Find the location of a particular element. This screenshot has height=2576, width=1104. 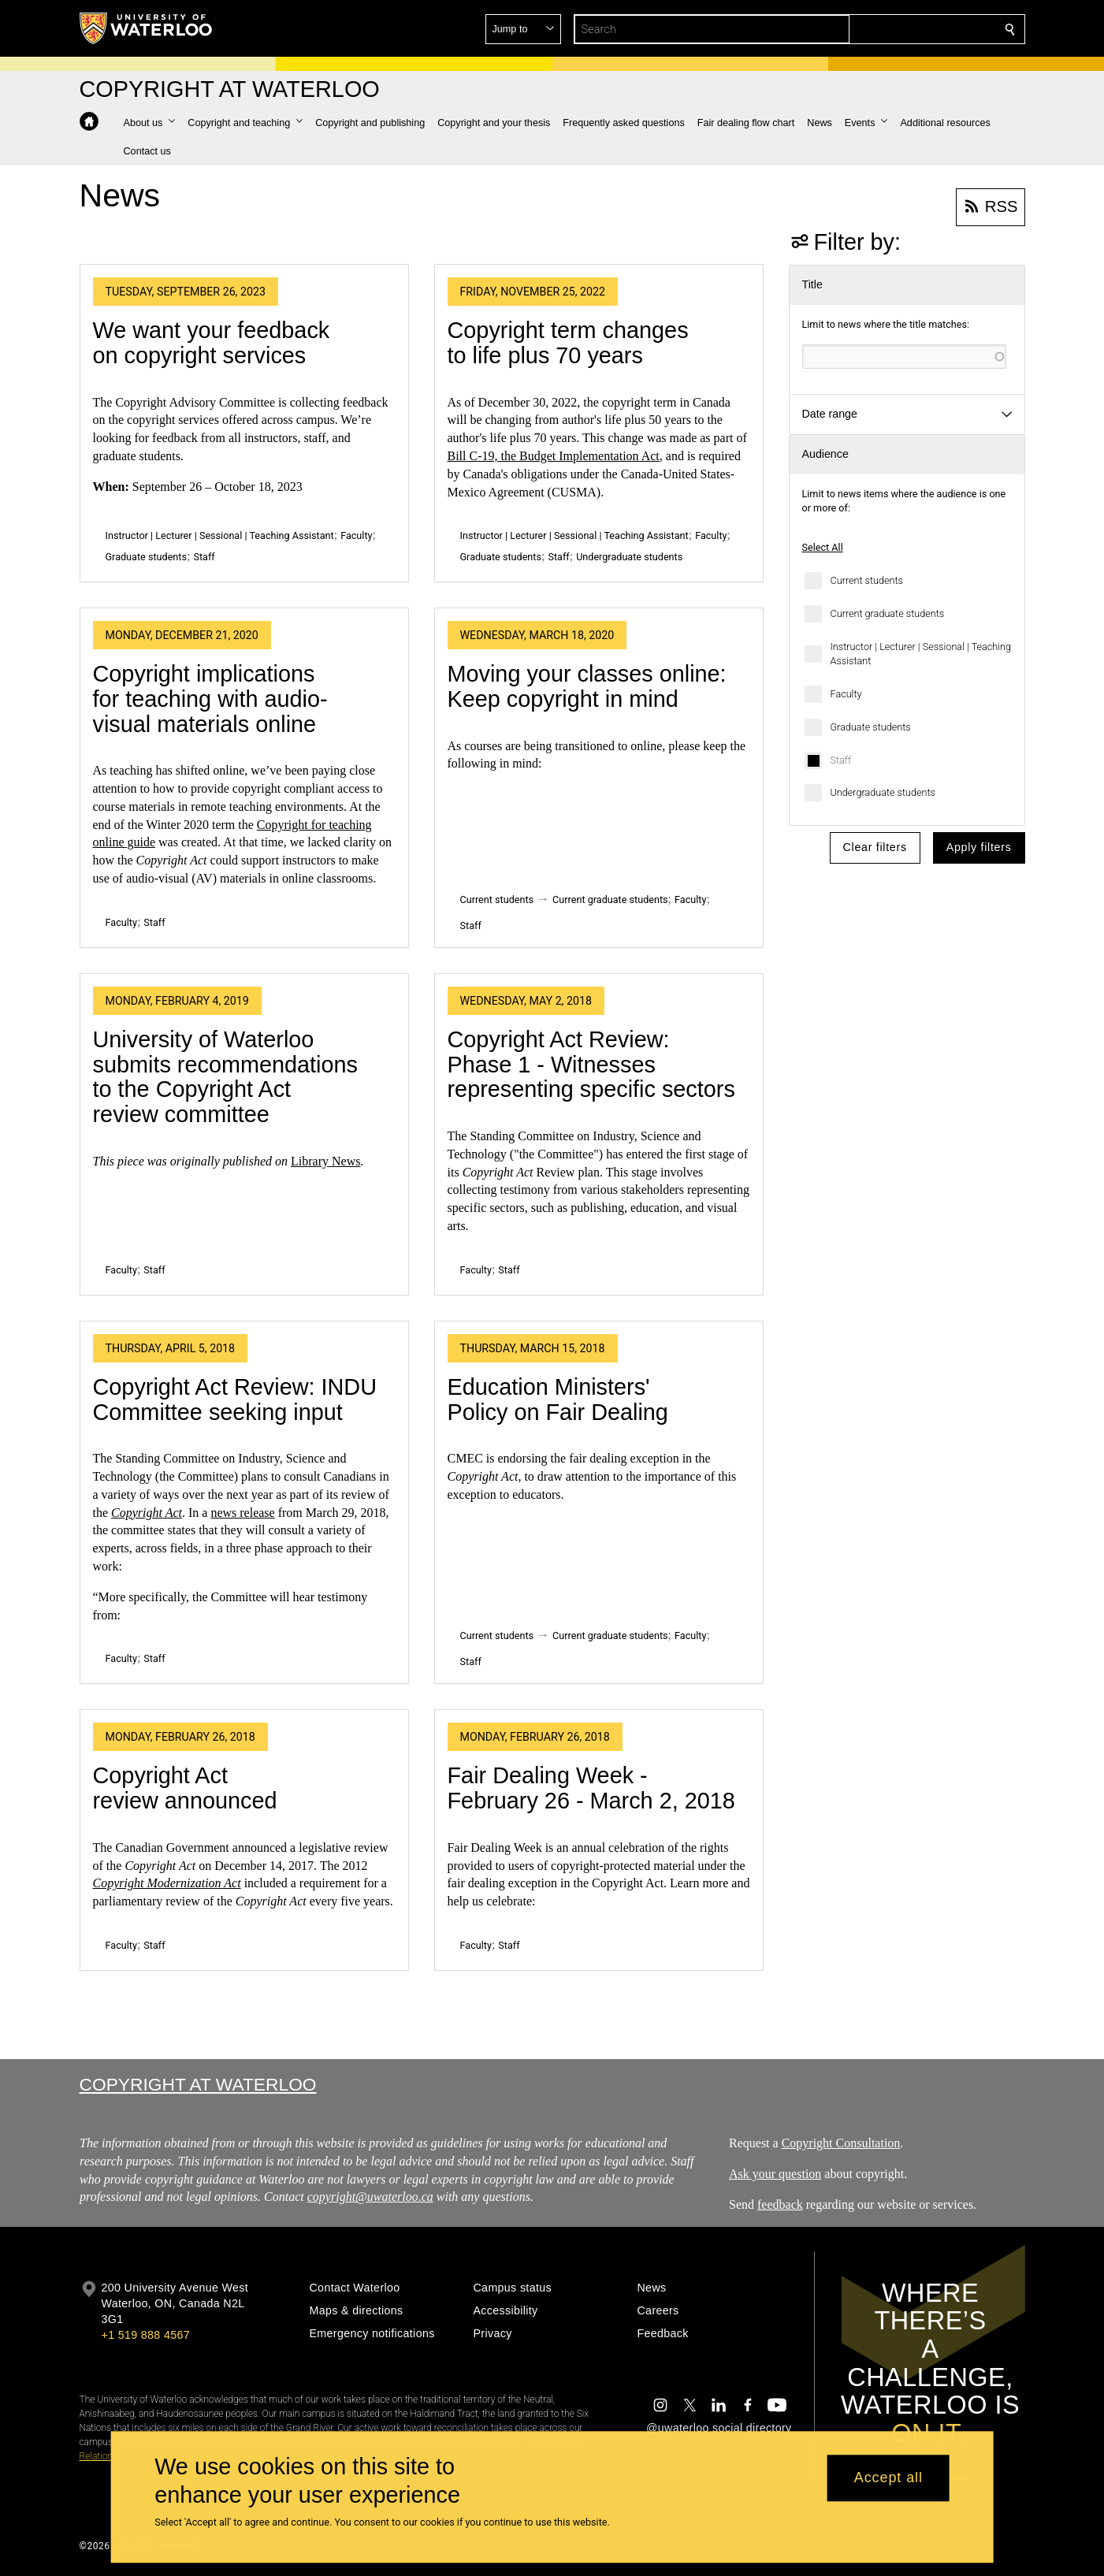

Select All is located at coordinates (822, 547).